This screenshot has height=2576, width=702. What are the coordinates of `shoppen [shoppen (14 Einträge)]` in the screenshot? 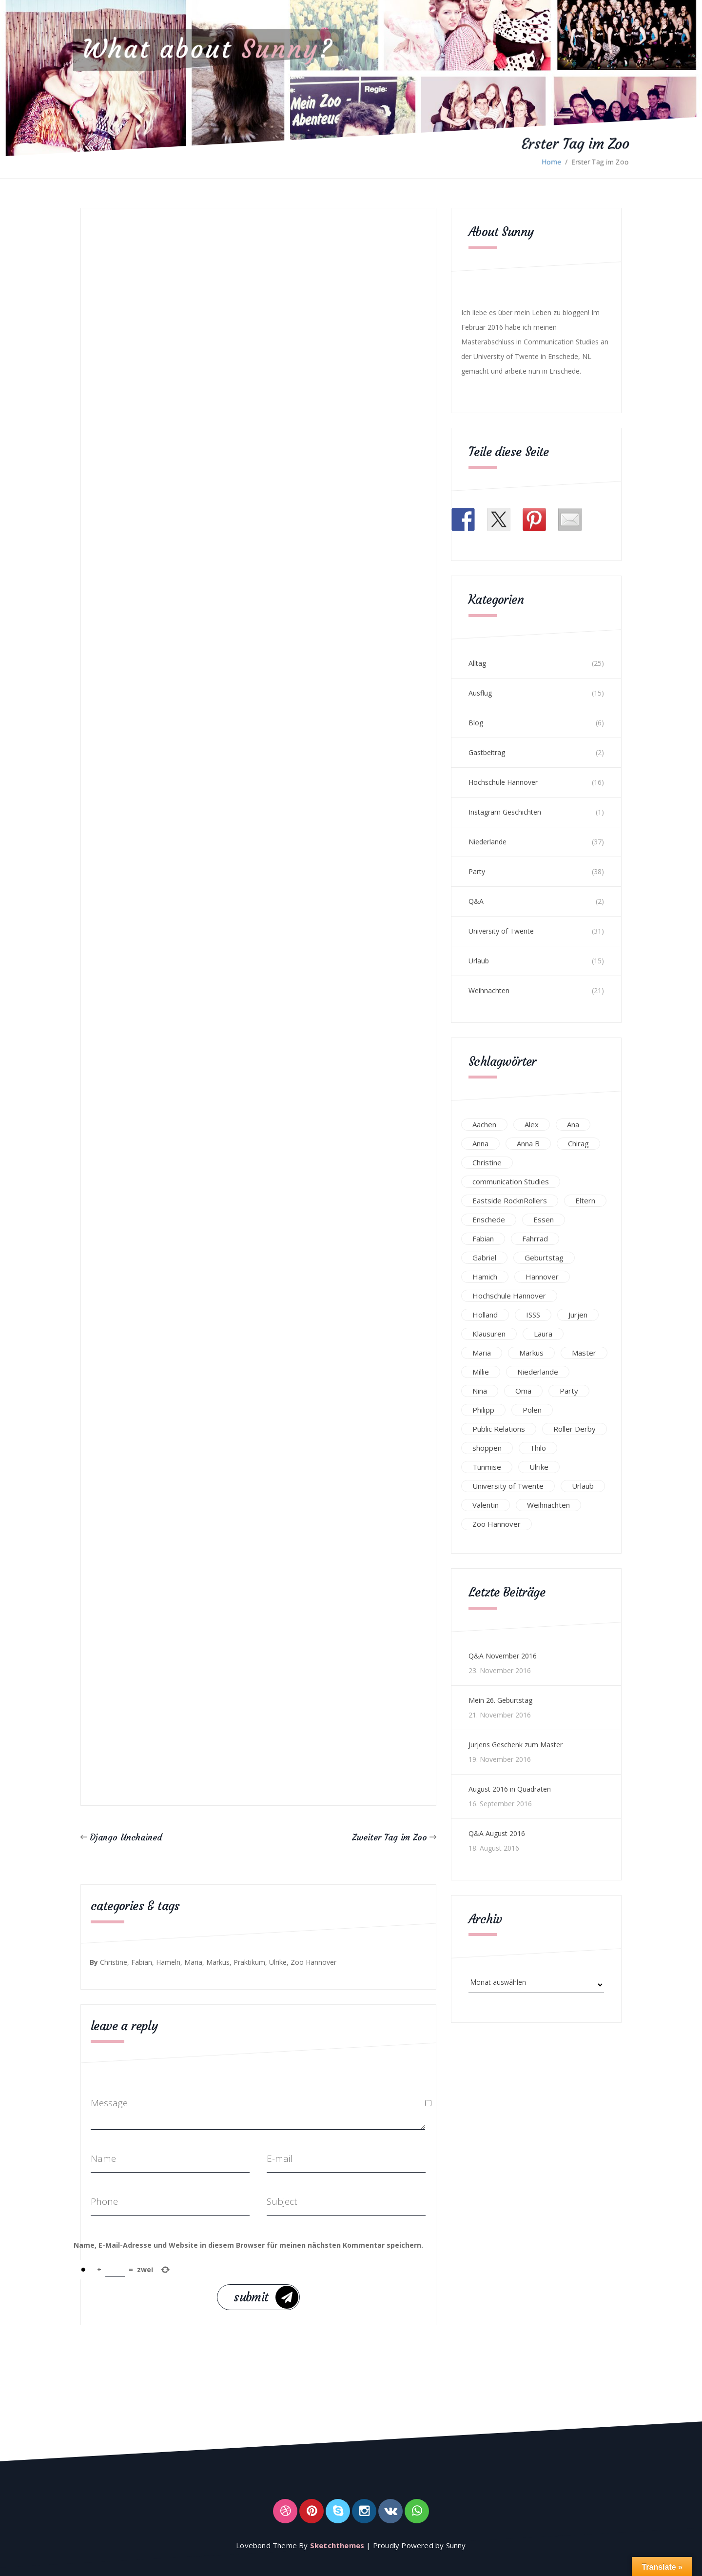 It's located at (487, 1448).